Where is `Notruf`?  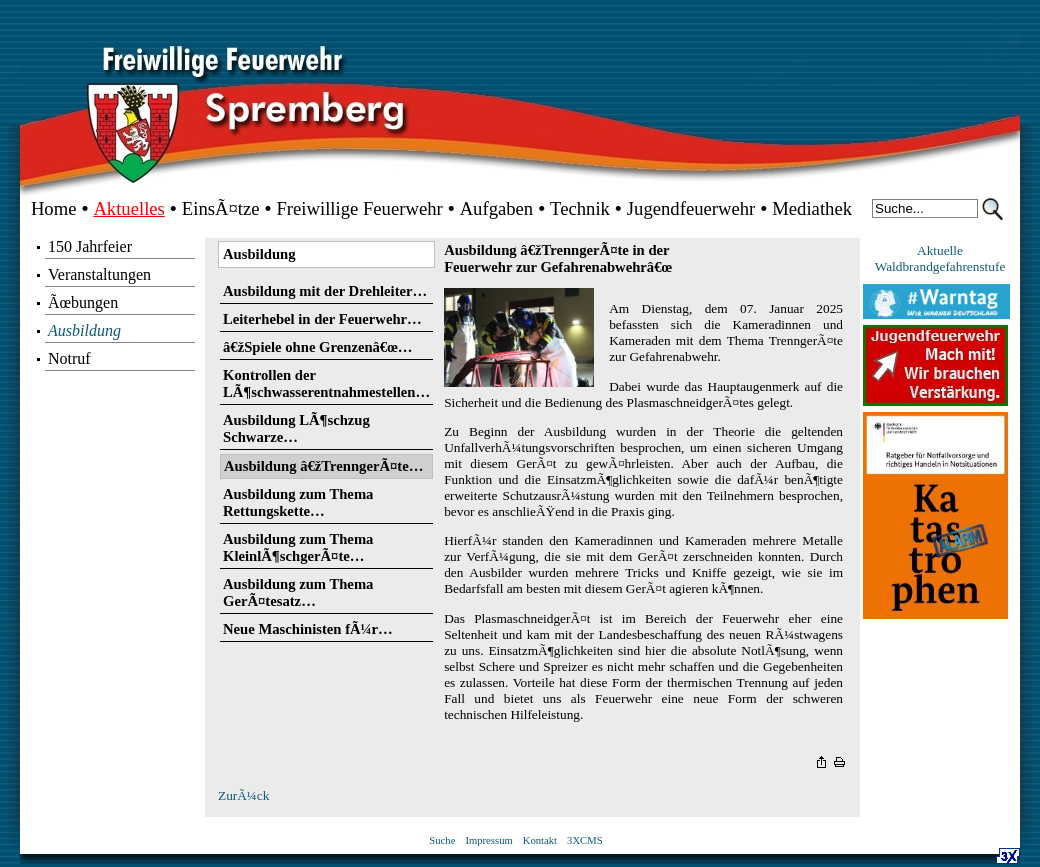
Notruf is located at coordinates (69, 358).